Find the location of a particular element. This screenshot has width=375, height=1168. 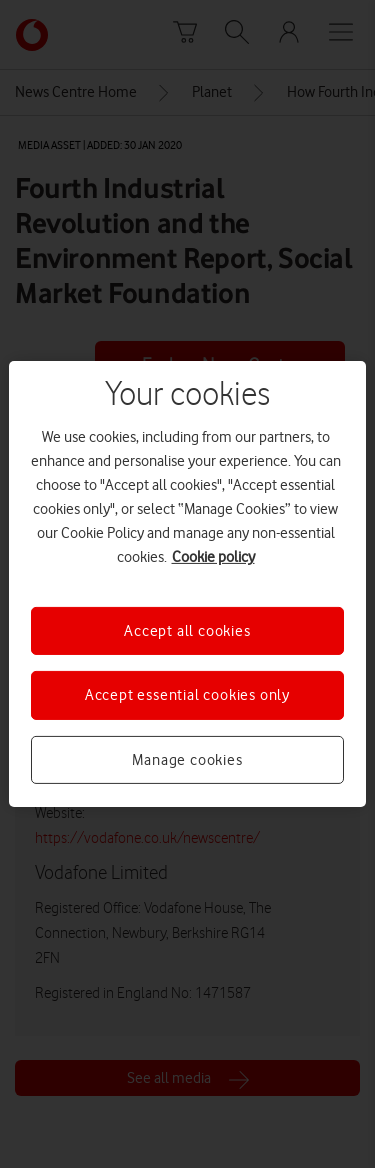

Manage cookies [Manage cookies, Opens the preference center dialog] is located at coordinates (187, 760).